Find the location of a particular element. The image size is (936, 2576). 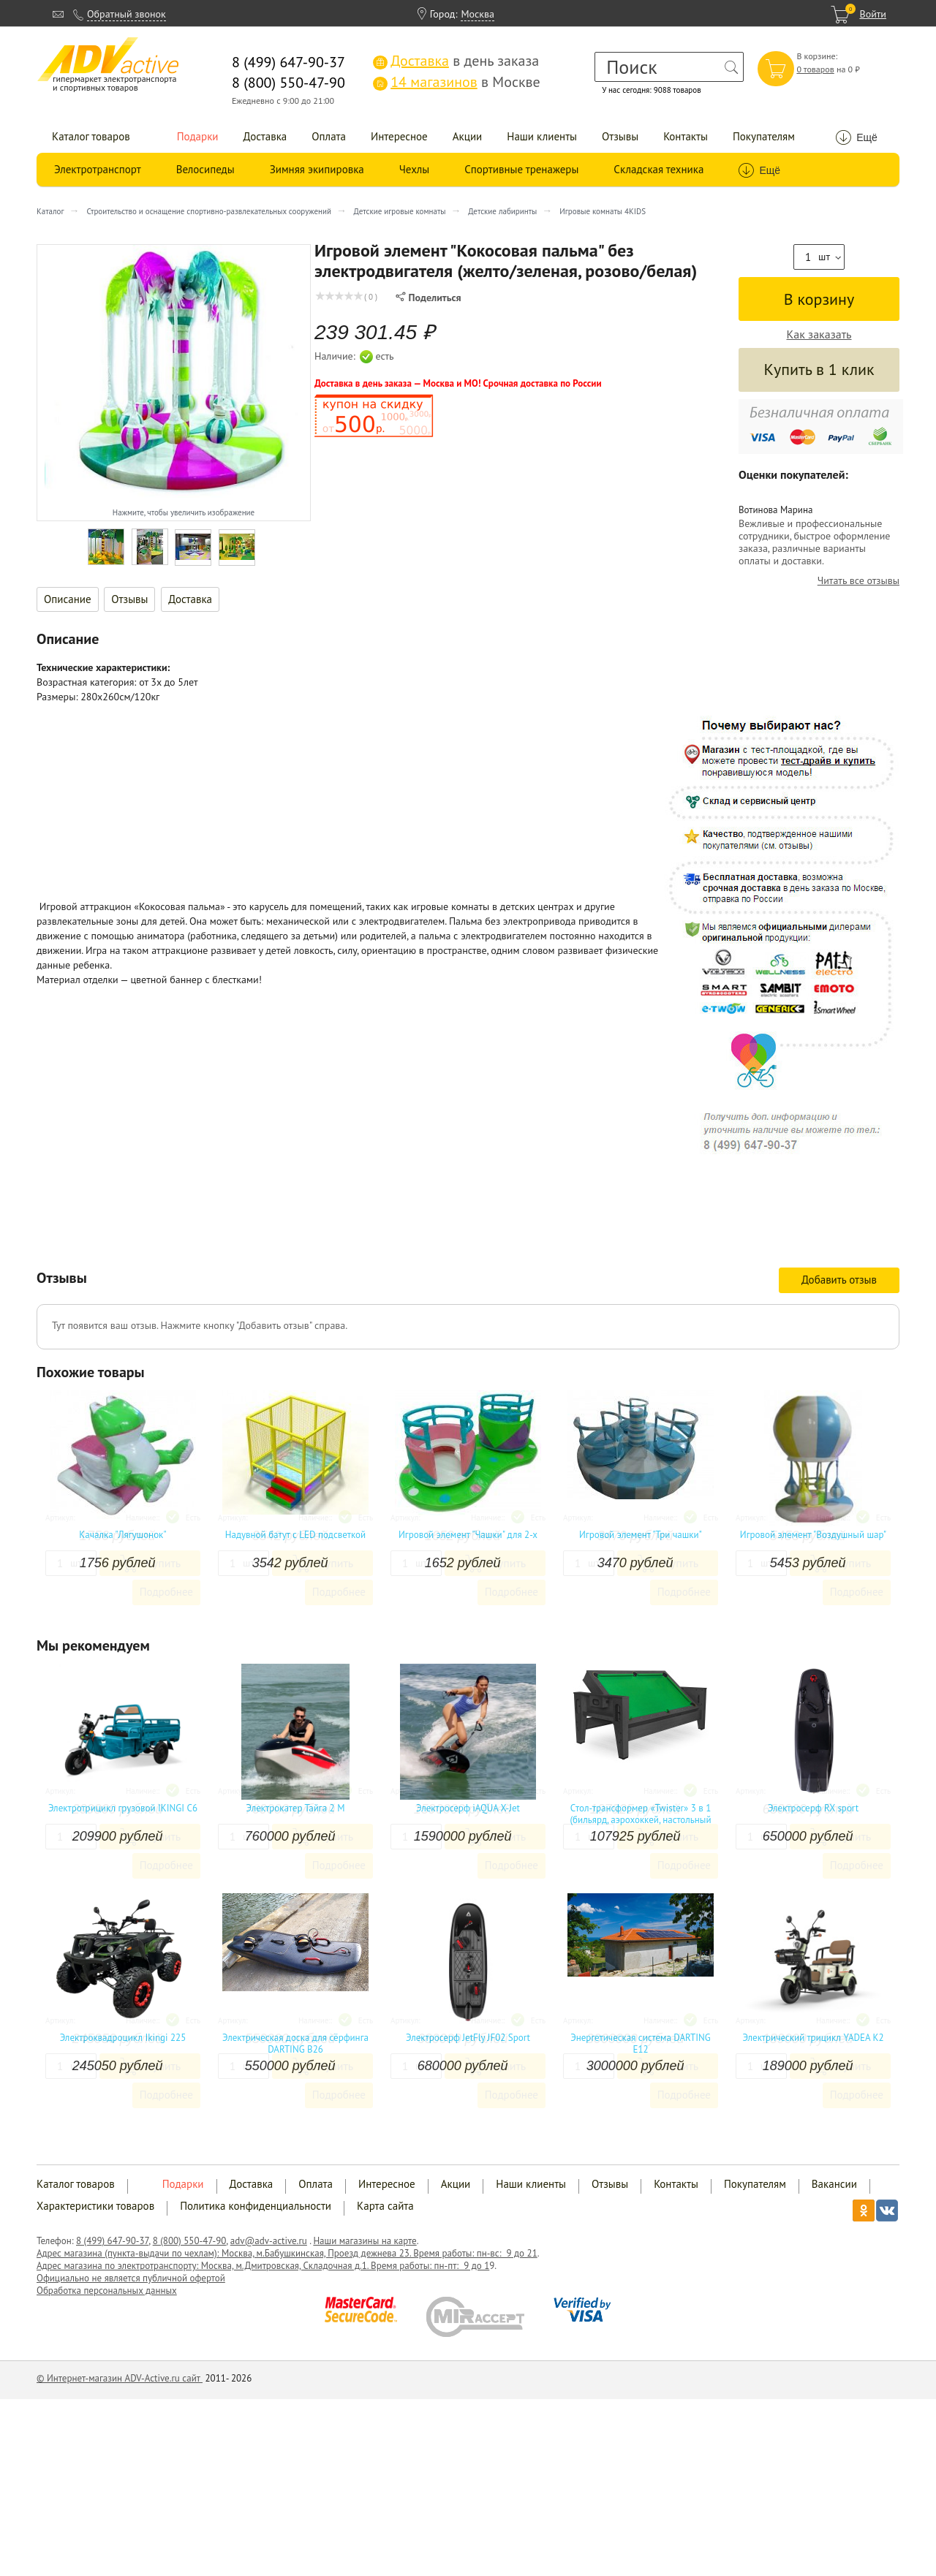

Вакансии is located at coordinates (834, 2184).